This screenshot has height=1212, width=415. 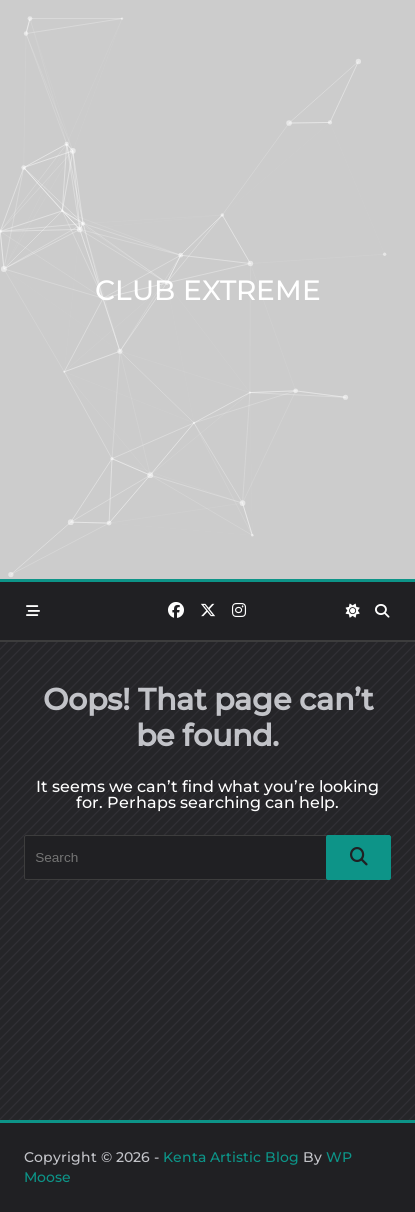 What do you see at coordinates (231, 1157) in the screenshot?
I see `Kenta Artistic Blog` at bounding box center [231, 1157].